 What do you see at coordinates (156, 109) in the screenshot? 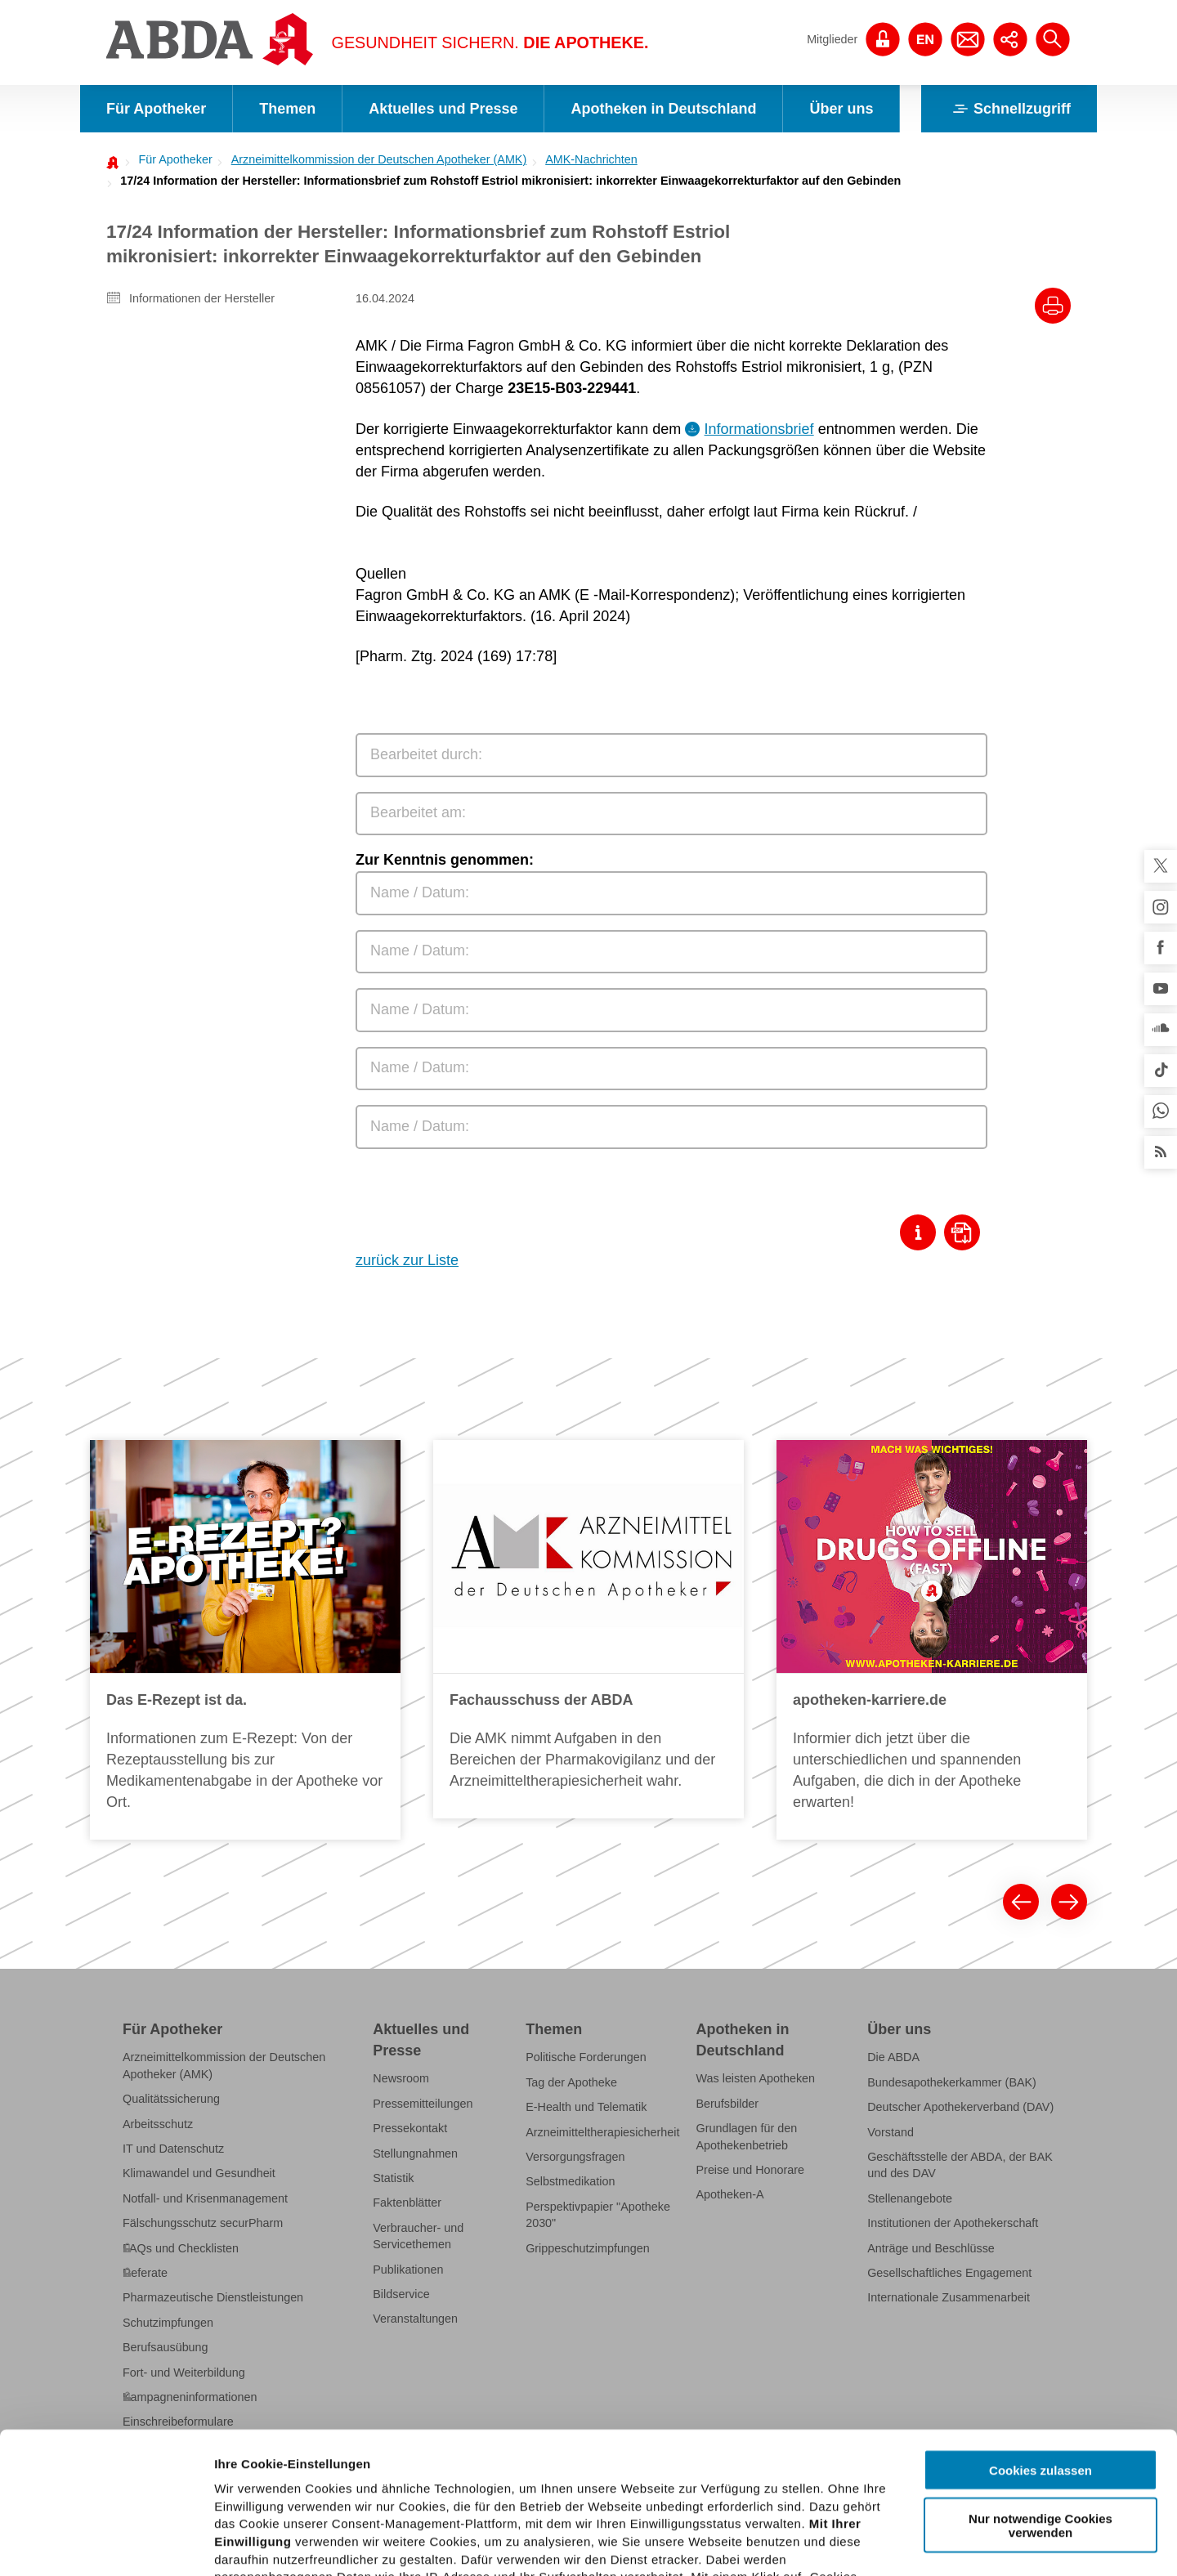
I see `Für Apotheker` at bounding box center [156, 109].